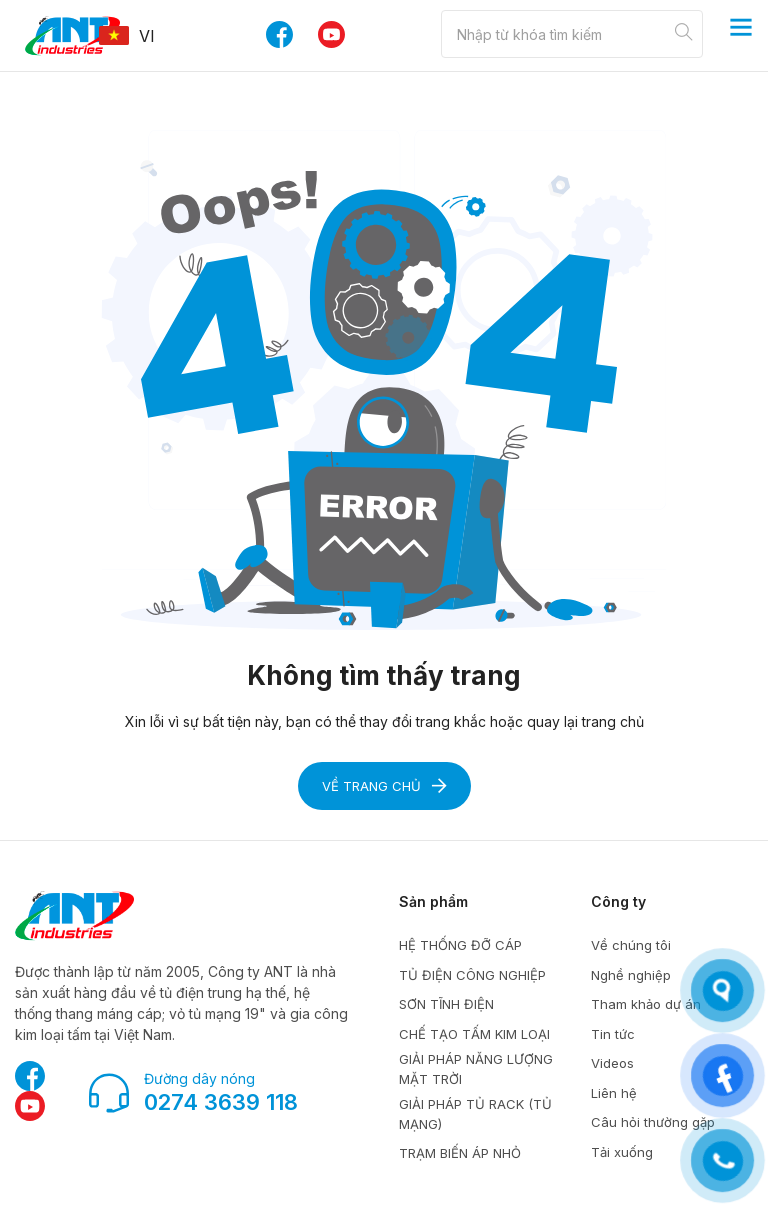  Describe the element at coordinates (618, 901) in the screenshot. I see `Công ty` at that location.